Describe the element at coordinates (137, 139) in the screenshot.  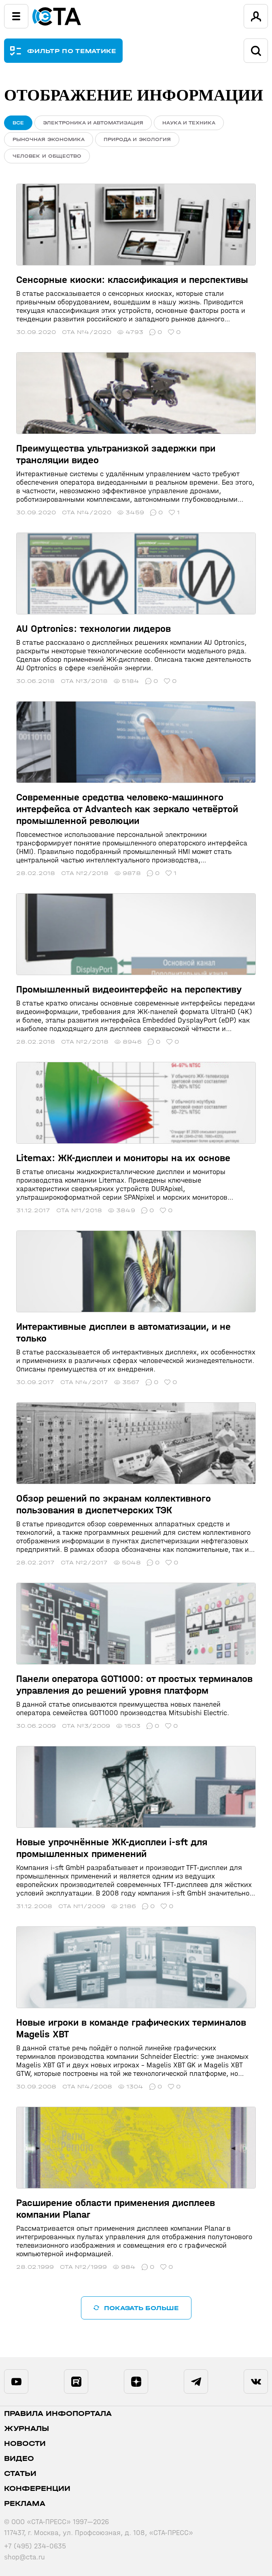
I see `Природа и экология` at that location.